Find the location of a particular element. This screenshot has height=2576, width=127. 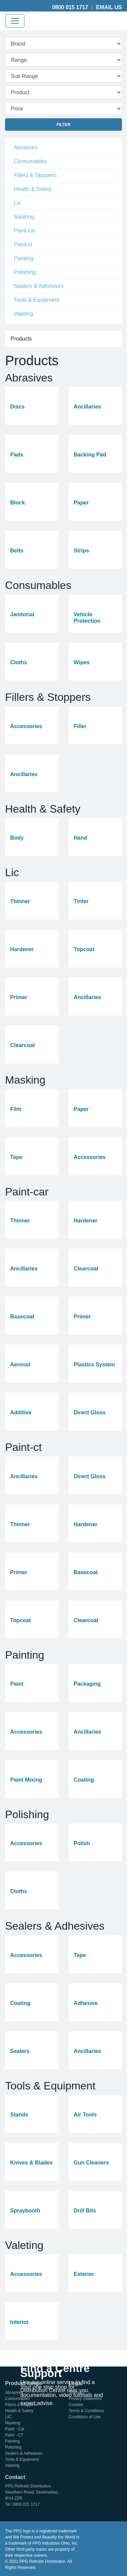

Terms & Conditions is located at coordinates (86, 2410).